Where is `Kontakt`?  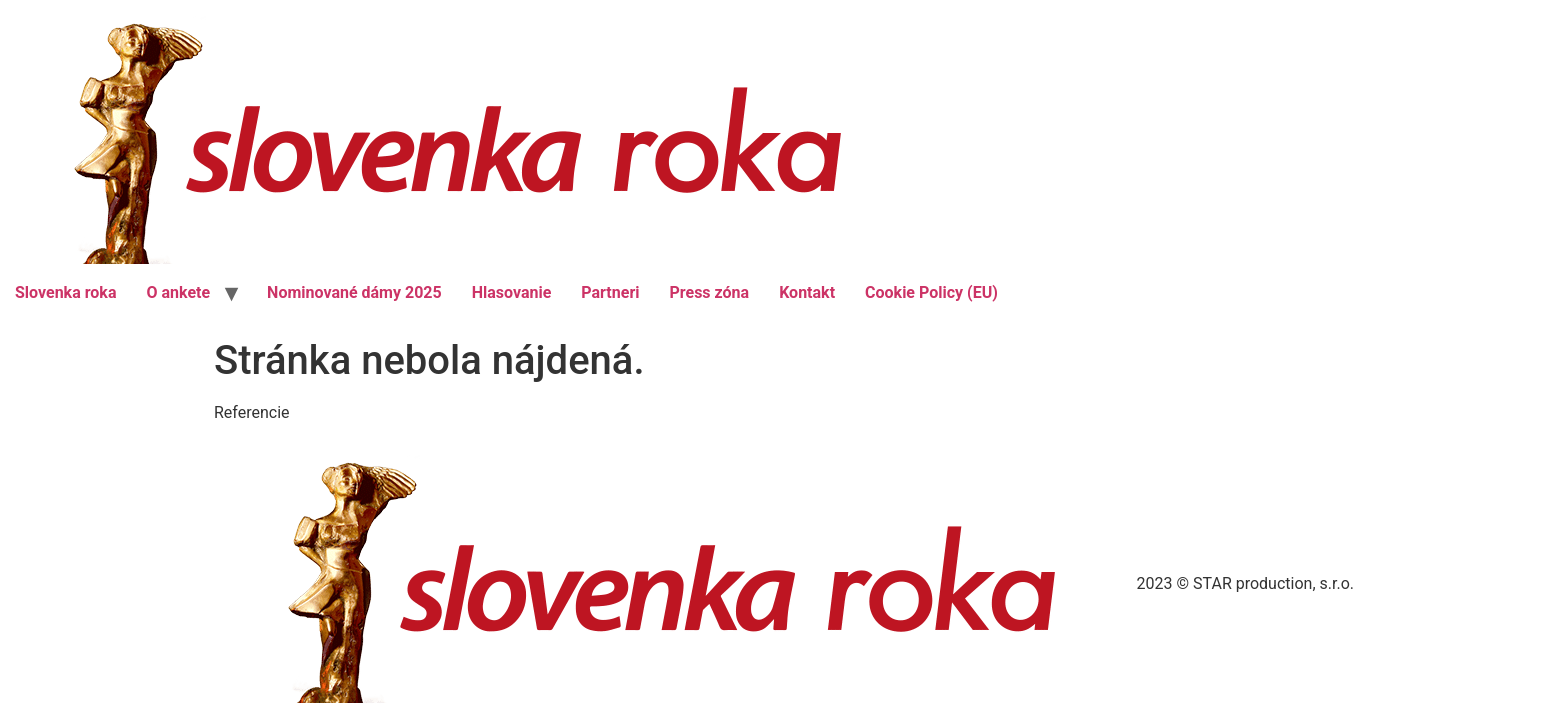
Kontakt is located at coordinates (807, 292).